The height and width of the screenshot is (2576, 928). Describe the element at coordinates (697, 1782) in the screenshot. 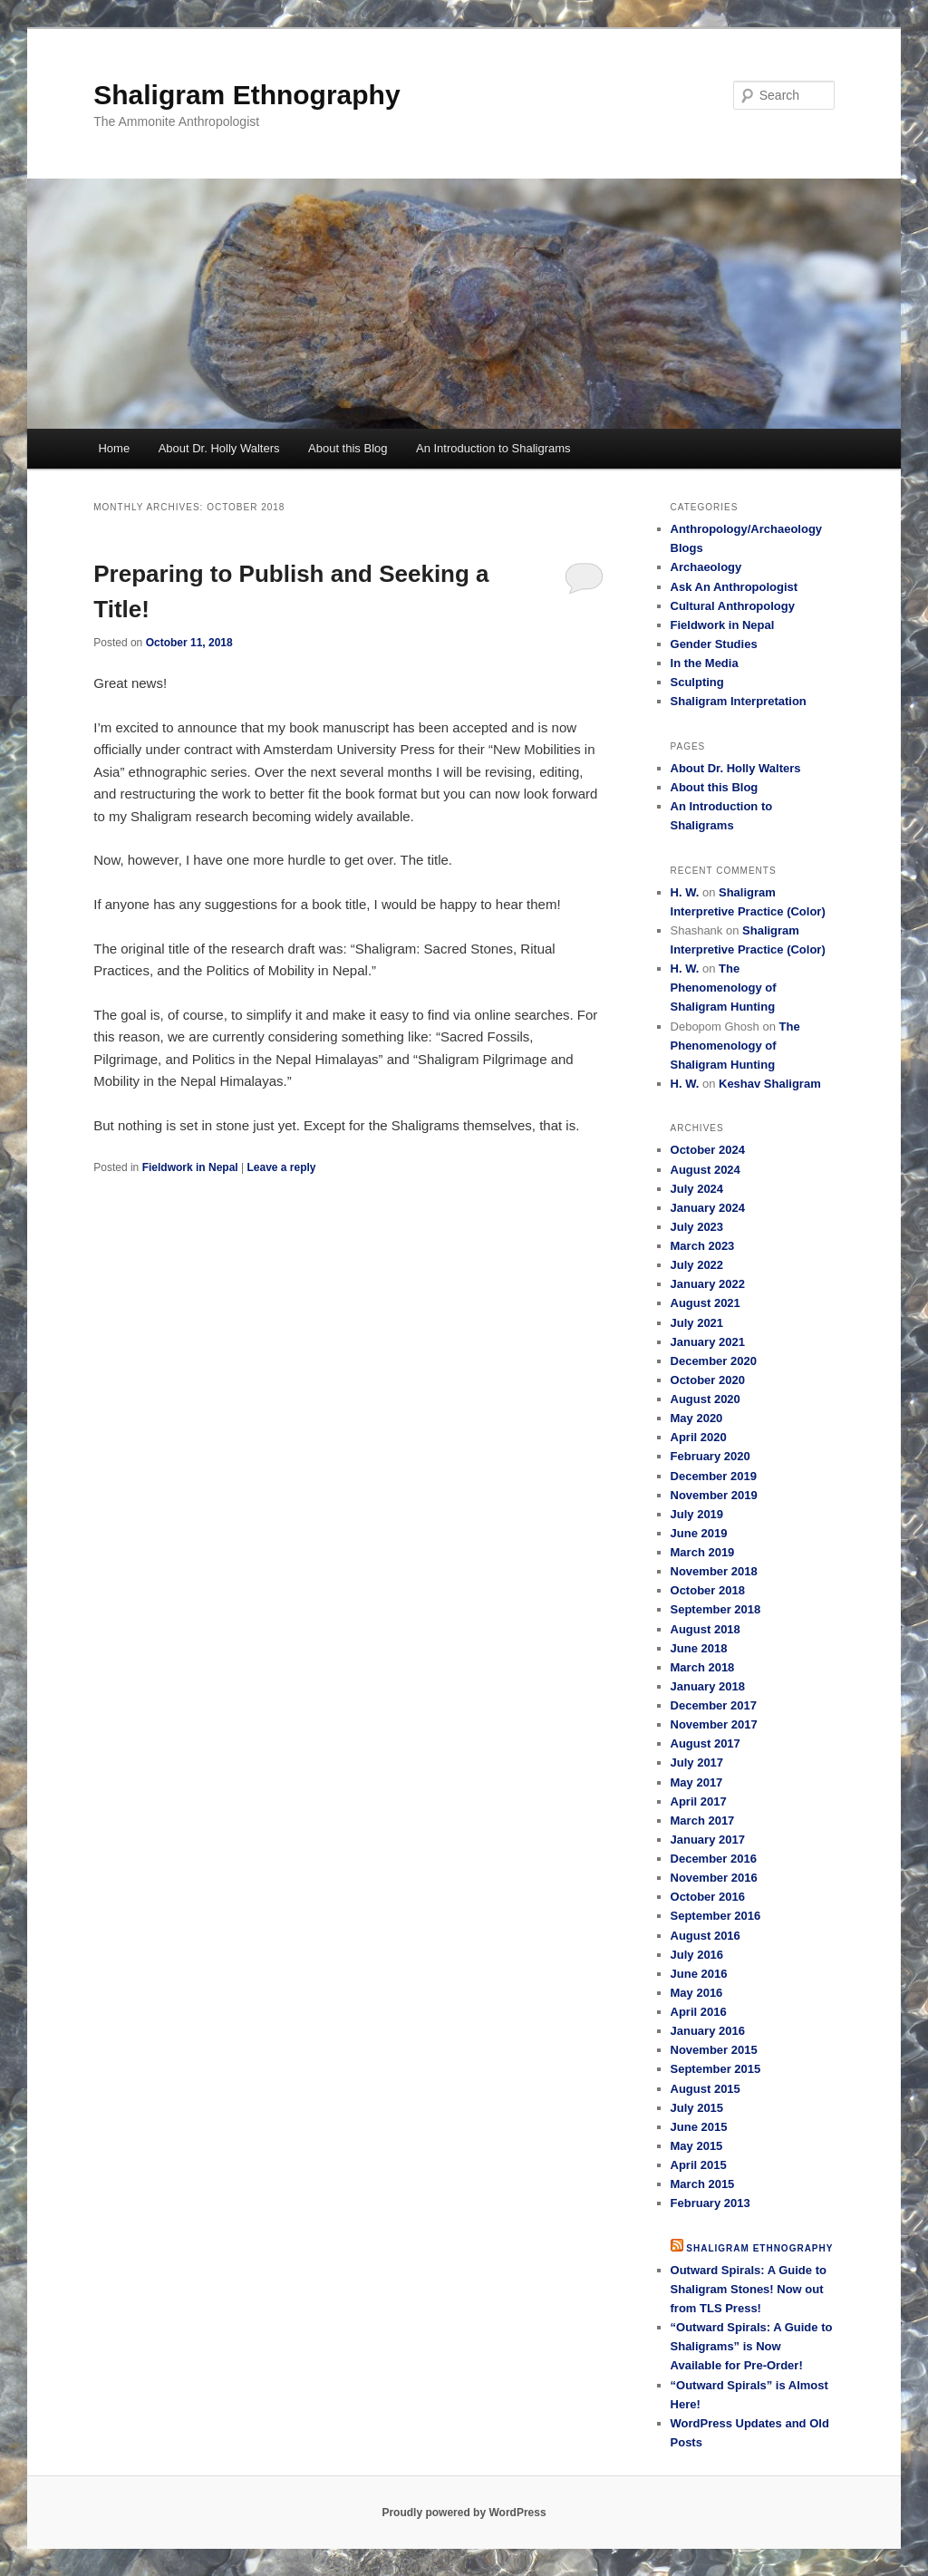

I see `May 2017` at that location.